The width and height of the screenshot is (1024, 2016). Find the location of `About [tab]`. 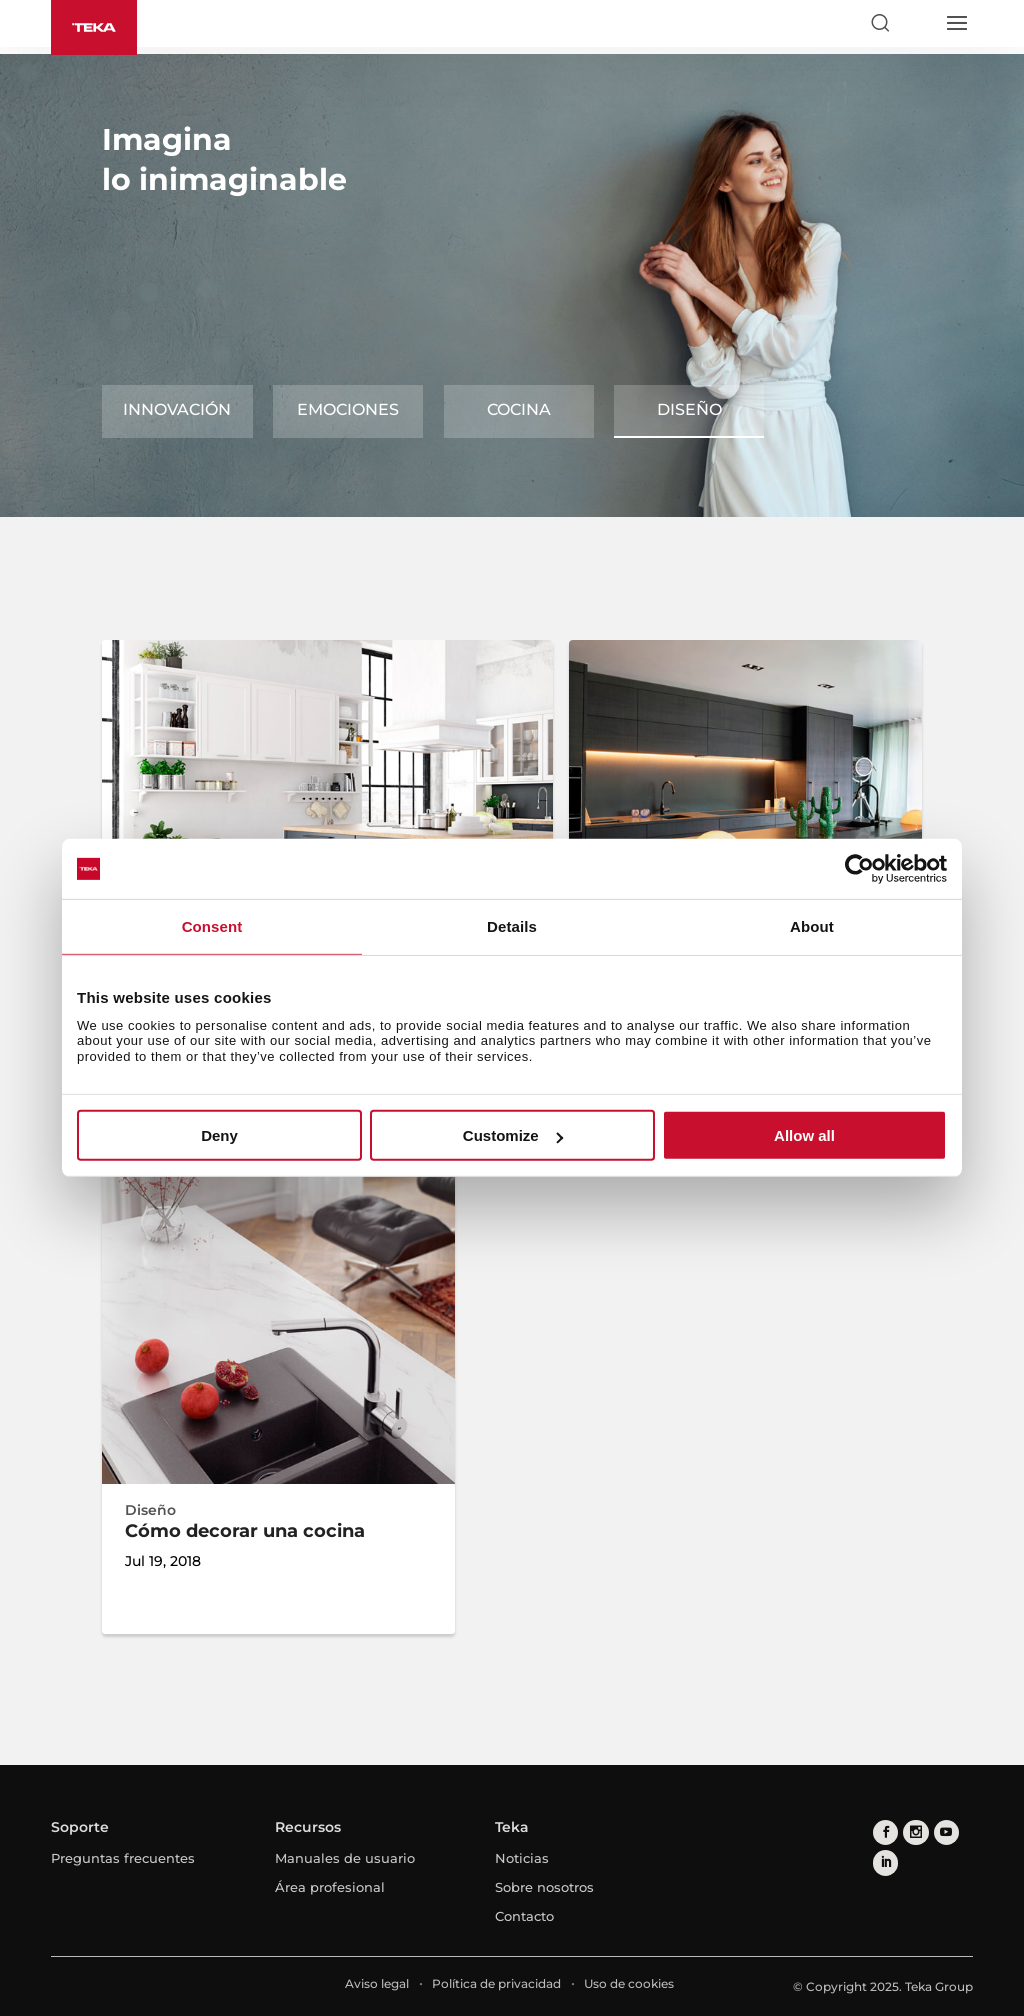

About [tab] is located at coordinates (812, 926).